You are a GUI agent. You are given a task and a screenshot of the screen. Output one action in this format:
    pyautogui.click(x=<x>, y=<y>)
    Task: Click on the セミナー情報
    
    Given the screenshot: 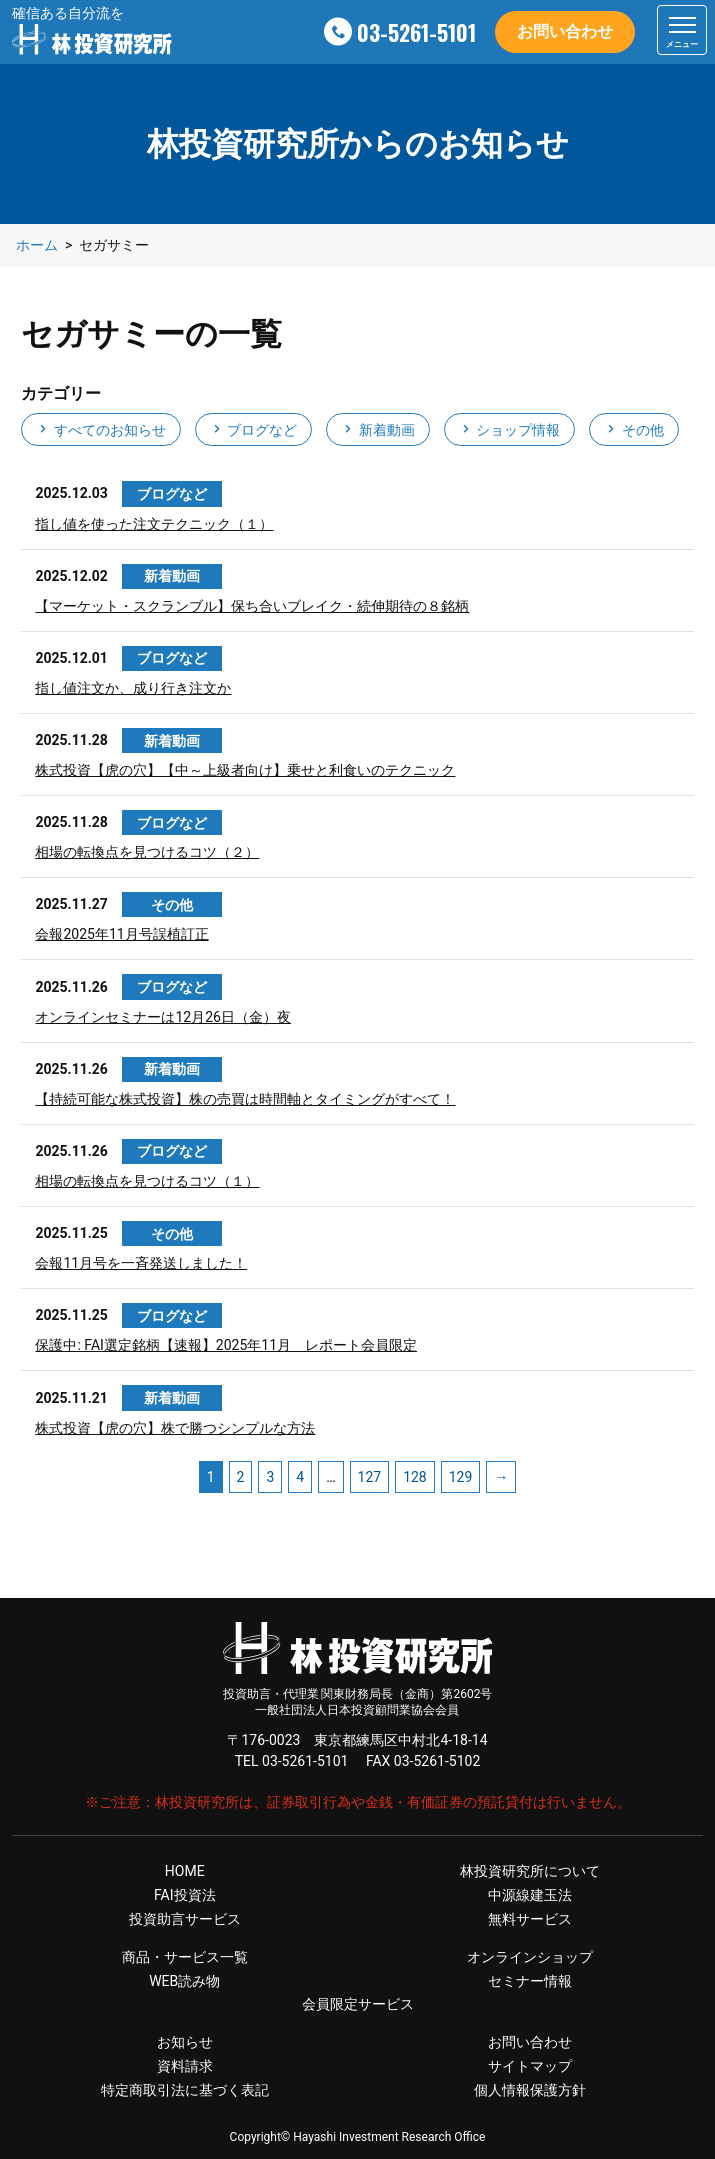 What is the action you would take?
    pyautogui.click(x=530, y=1981)
    